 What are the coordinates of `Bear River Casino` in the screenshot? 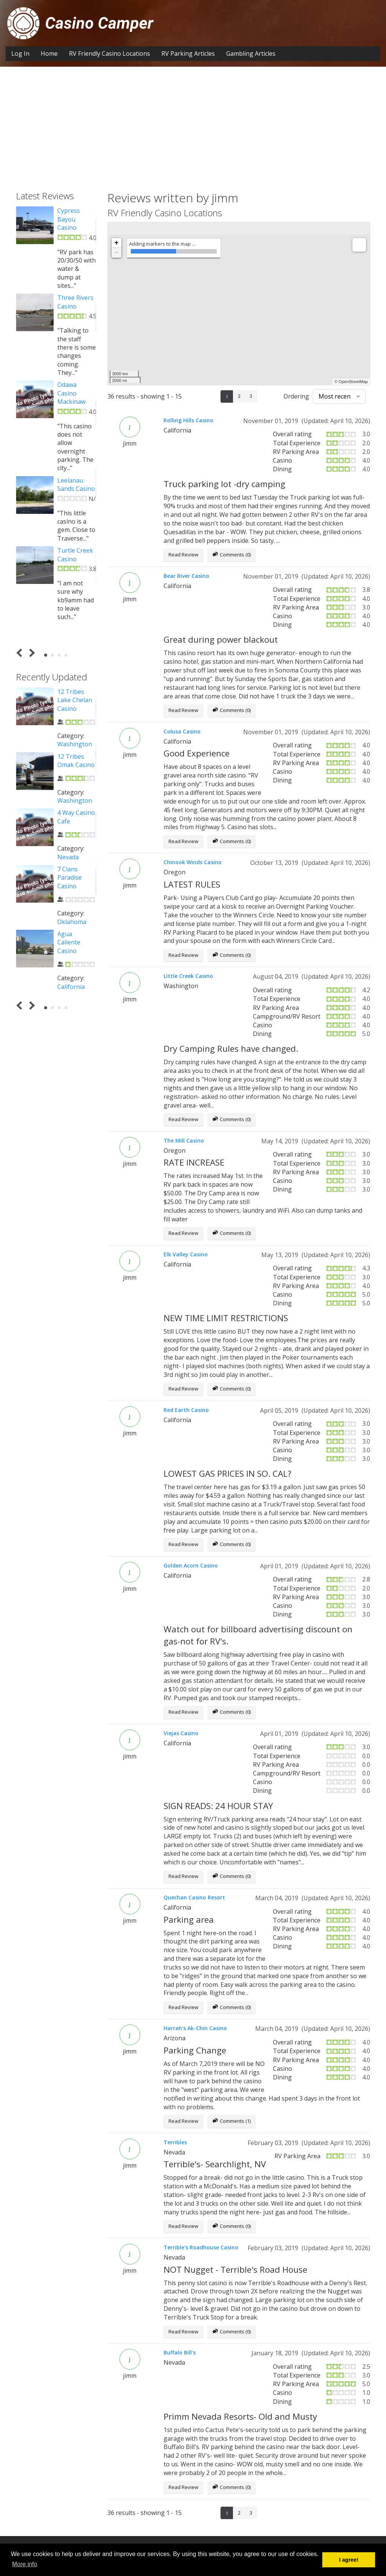 It's located at (186, 575).